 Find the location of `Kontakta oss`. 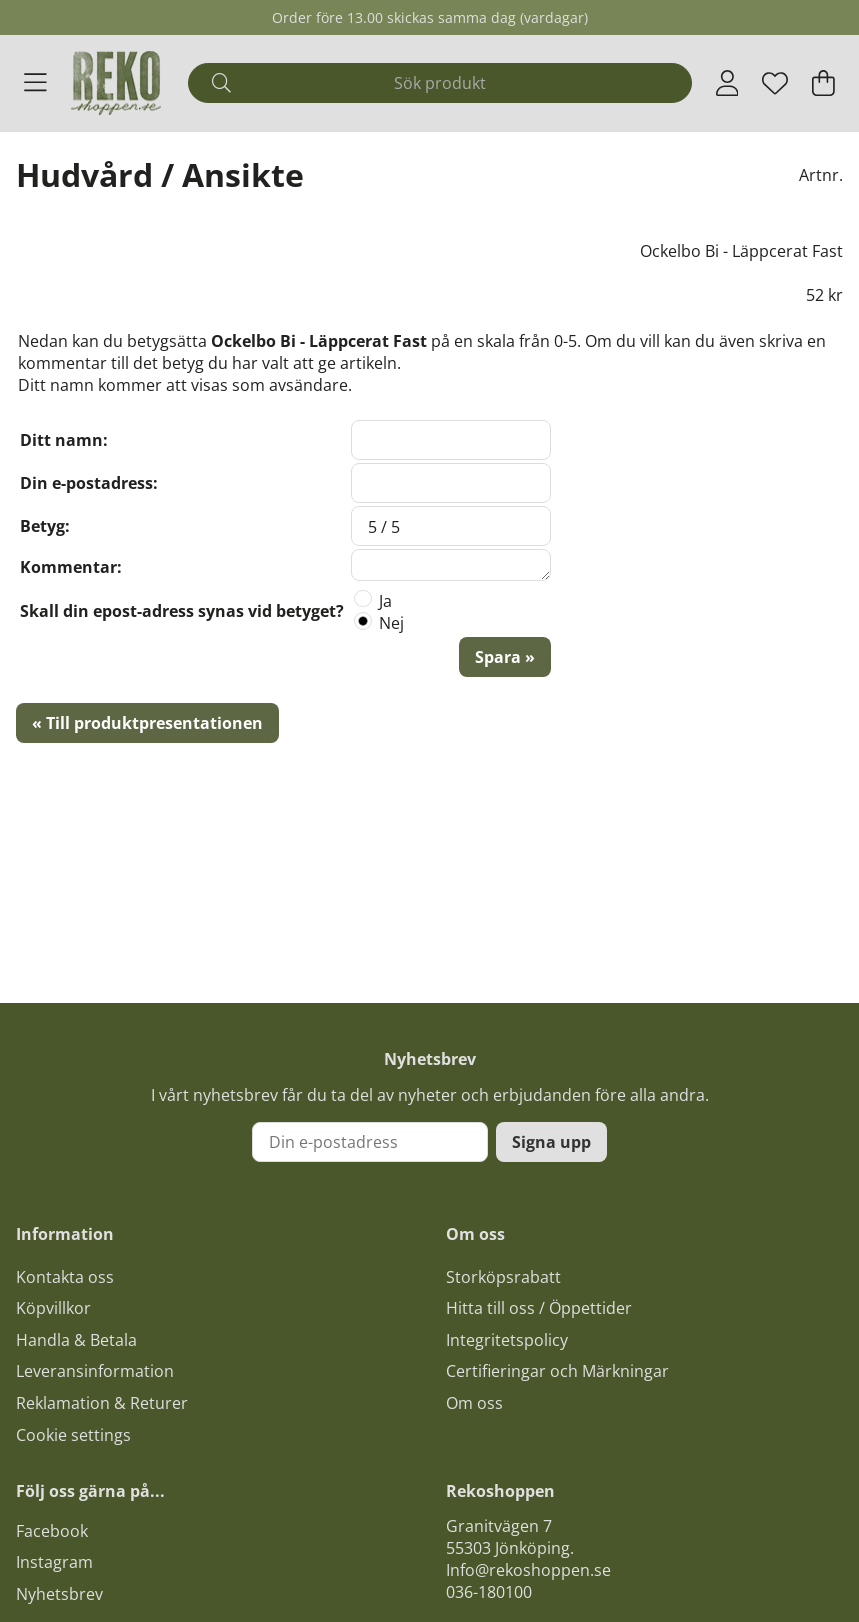

Kontakta oss is located at coordinates (65, 1277).